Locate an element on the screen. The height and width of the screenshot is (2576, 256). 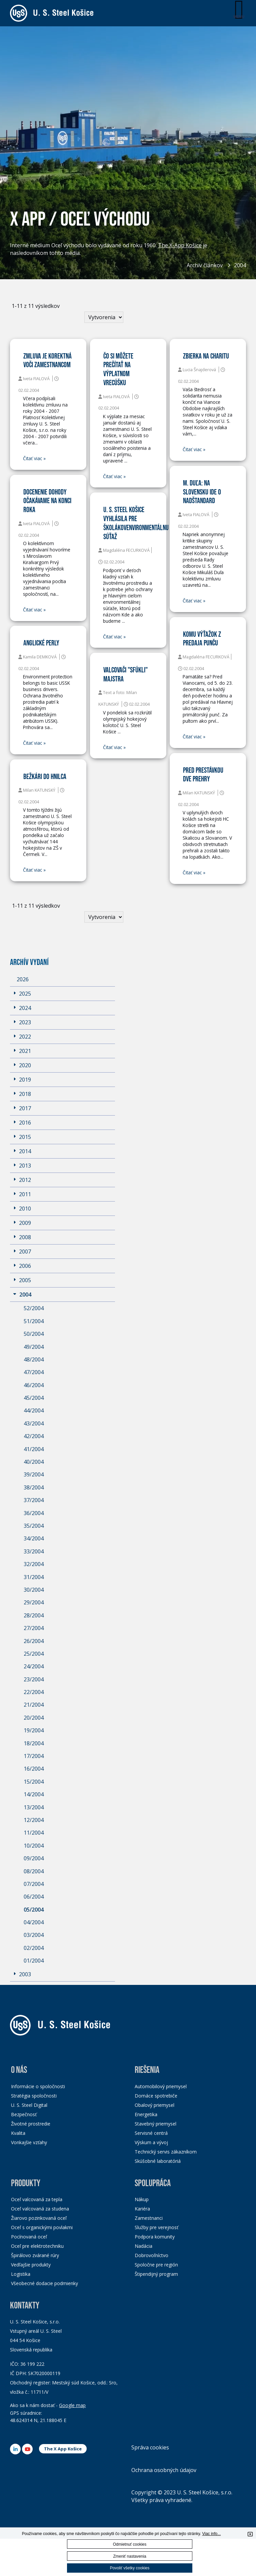
06/2004 is located at coordinates (34, 1896).